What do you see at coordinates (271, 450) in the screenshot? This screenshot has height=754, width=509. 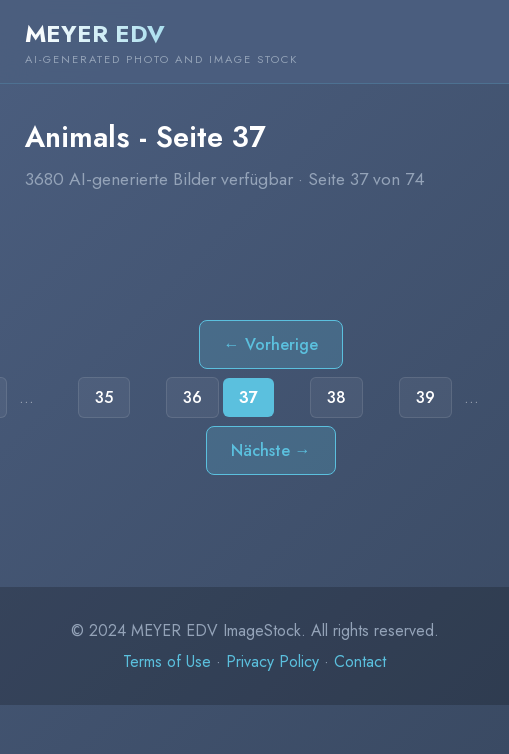 I see `Nächste →` at bounding box center [271, 450].